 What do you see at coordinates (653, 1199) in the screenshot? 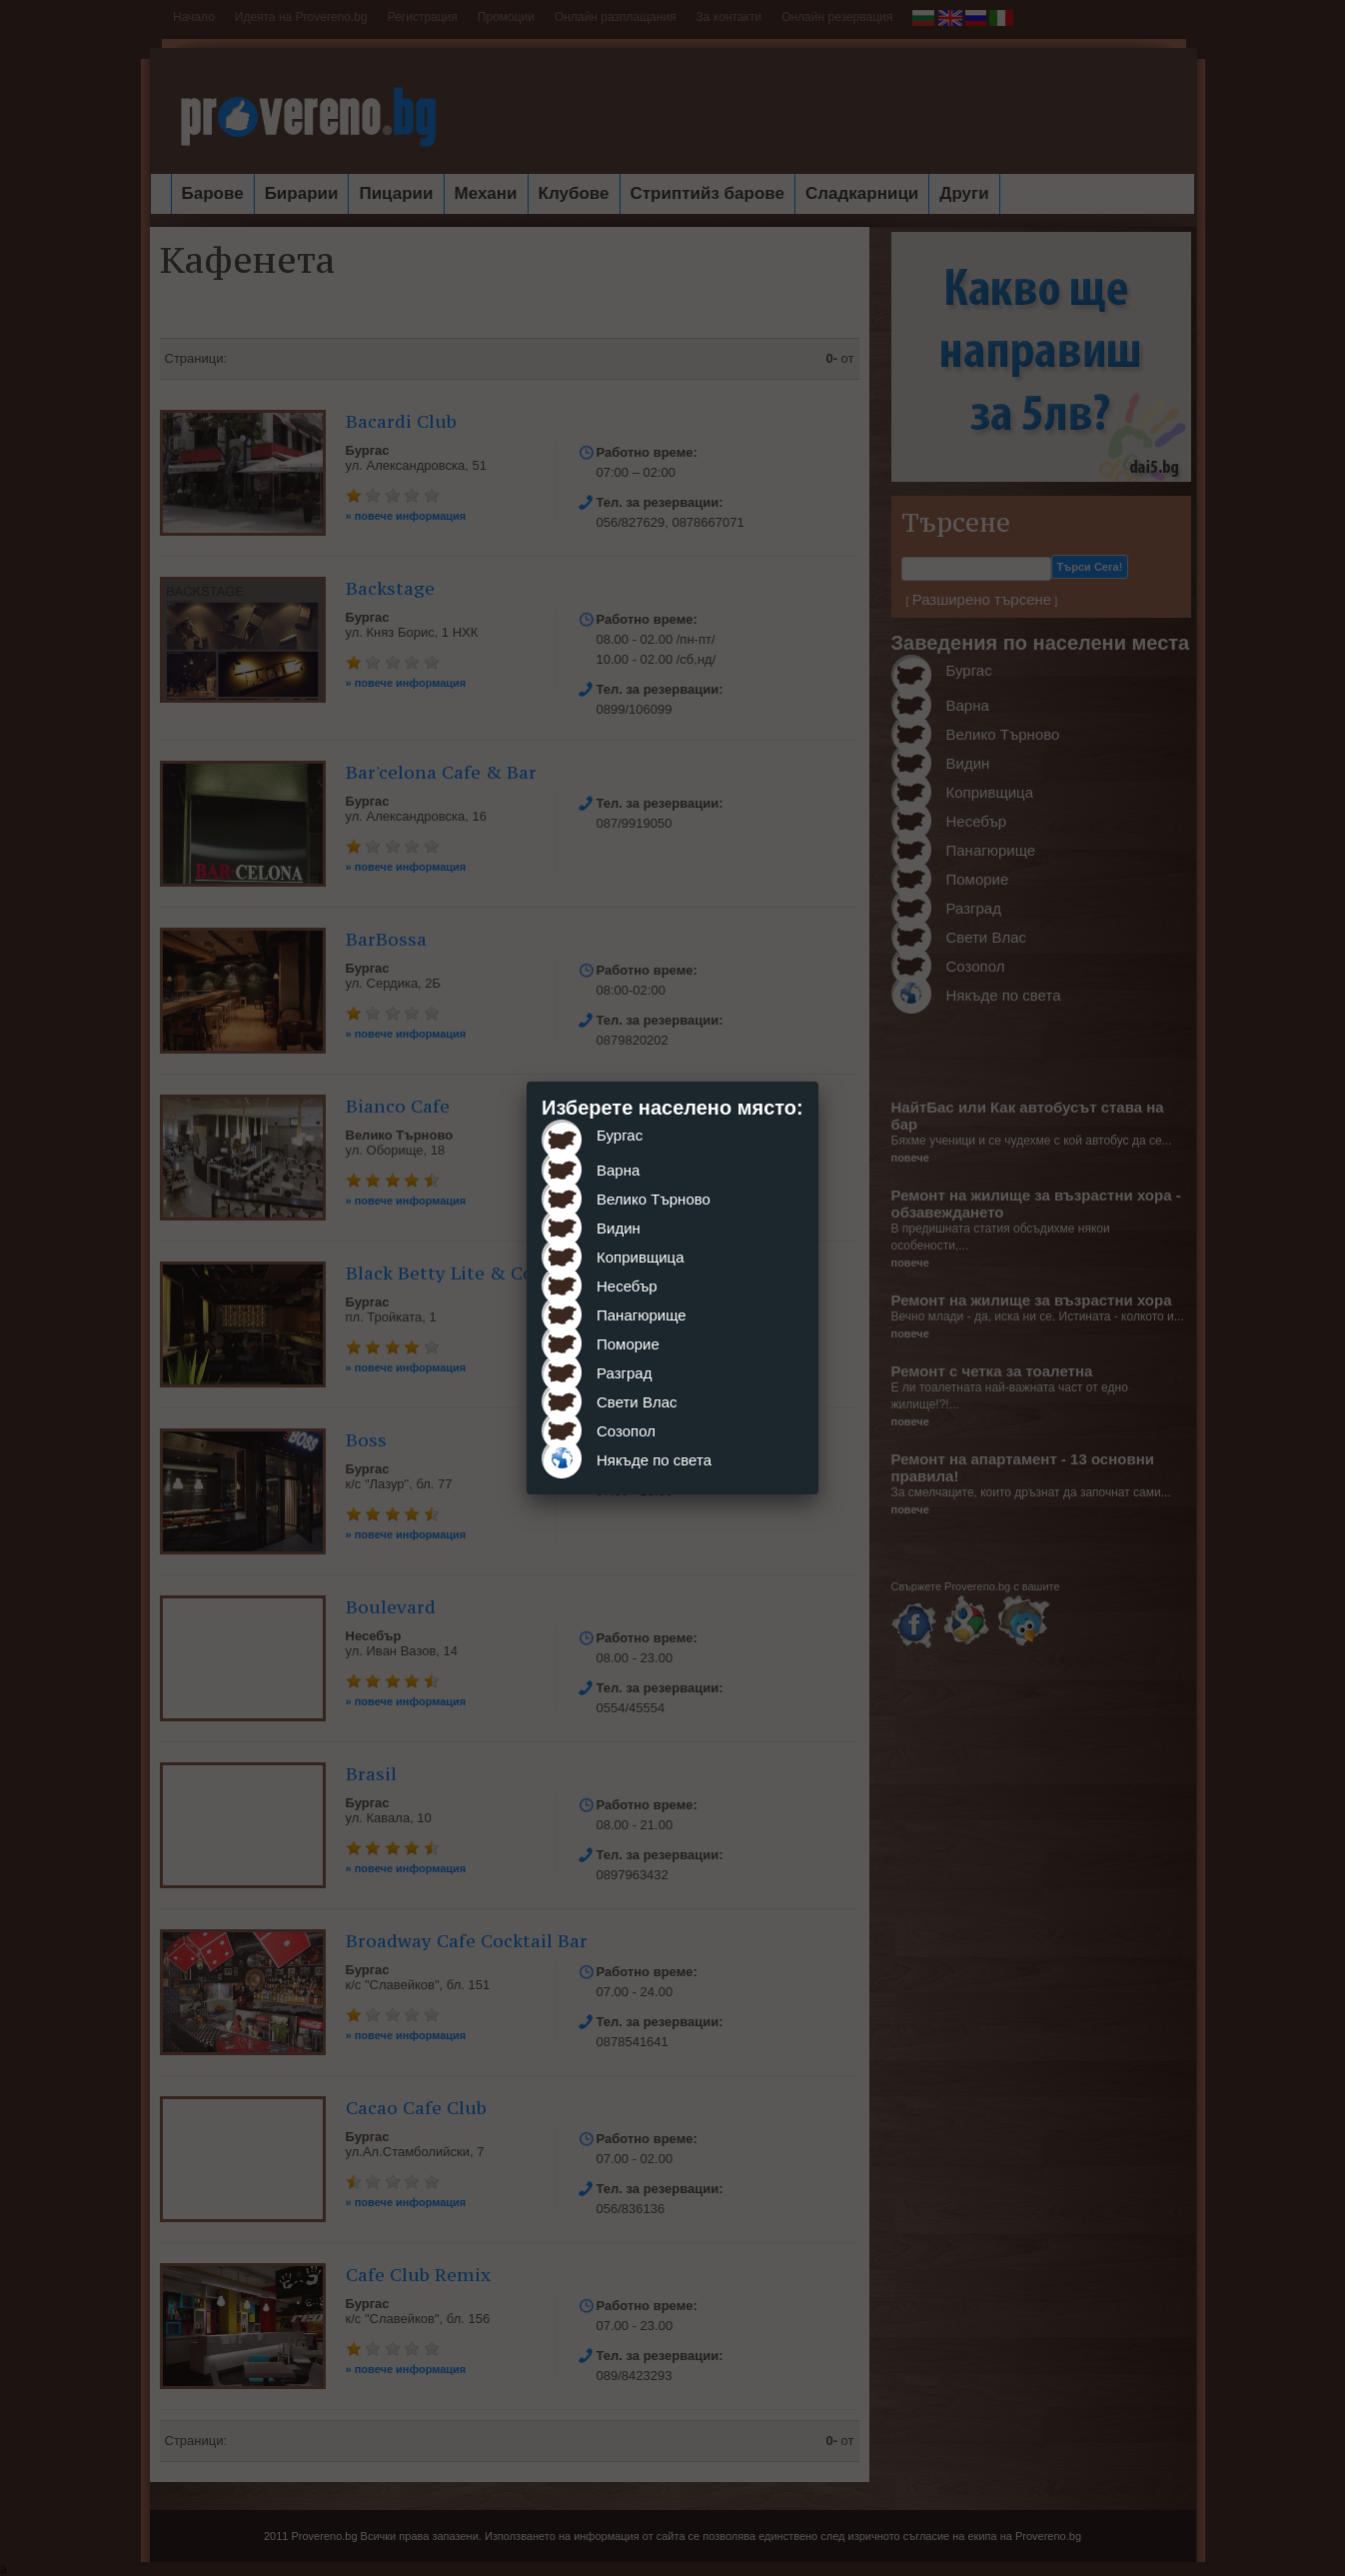
I see `Велико Търново` at bounding box center [653, 1199].